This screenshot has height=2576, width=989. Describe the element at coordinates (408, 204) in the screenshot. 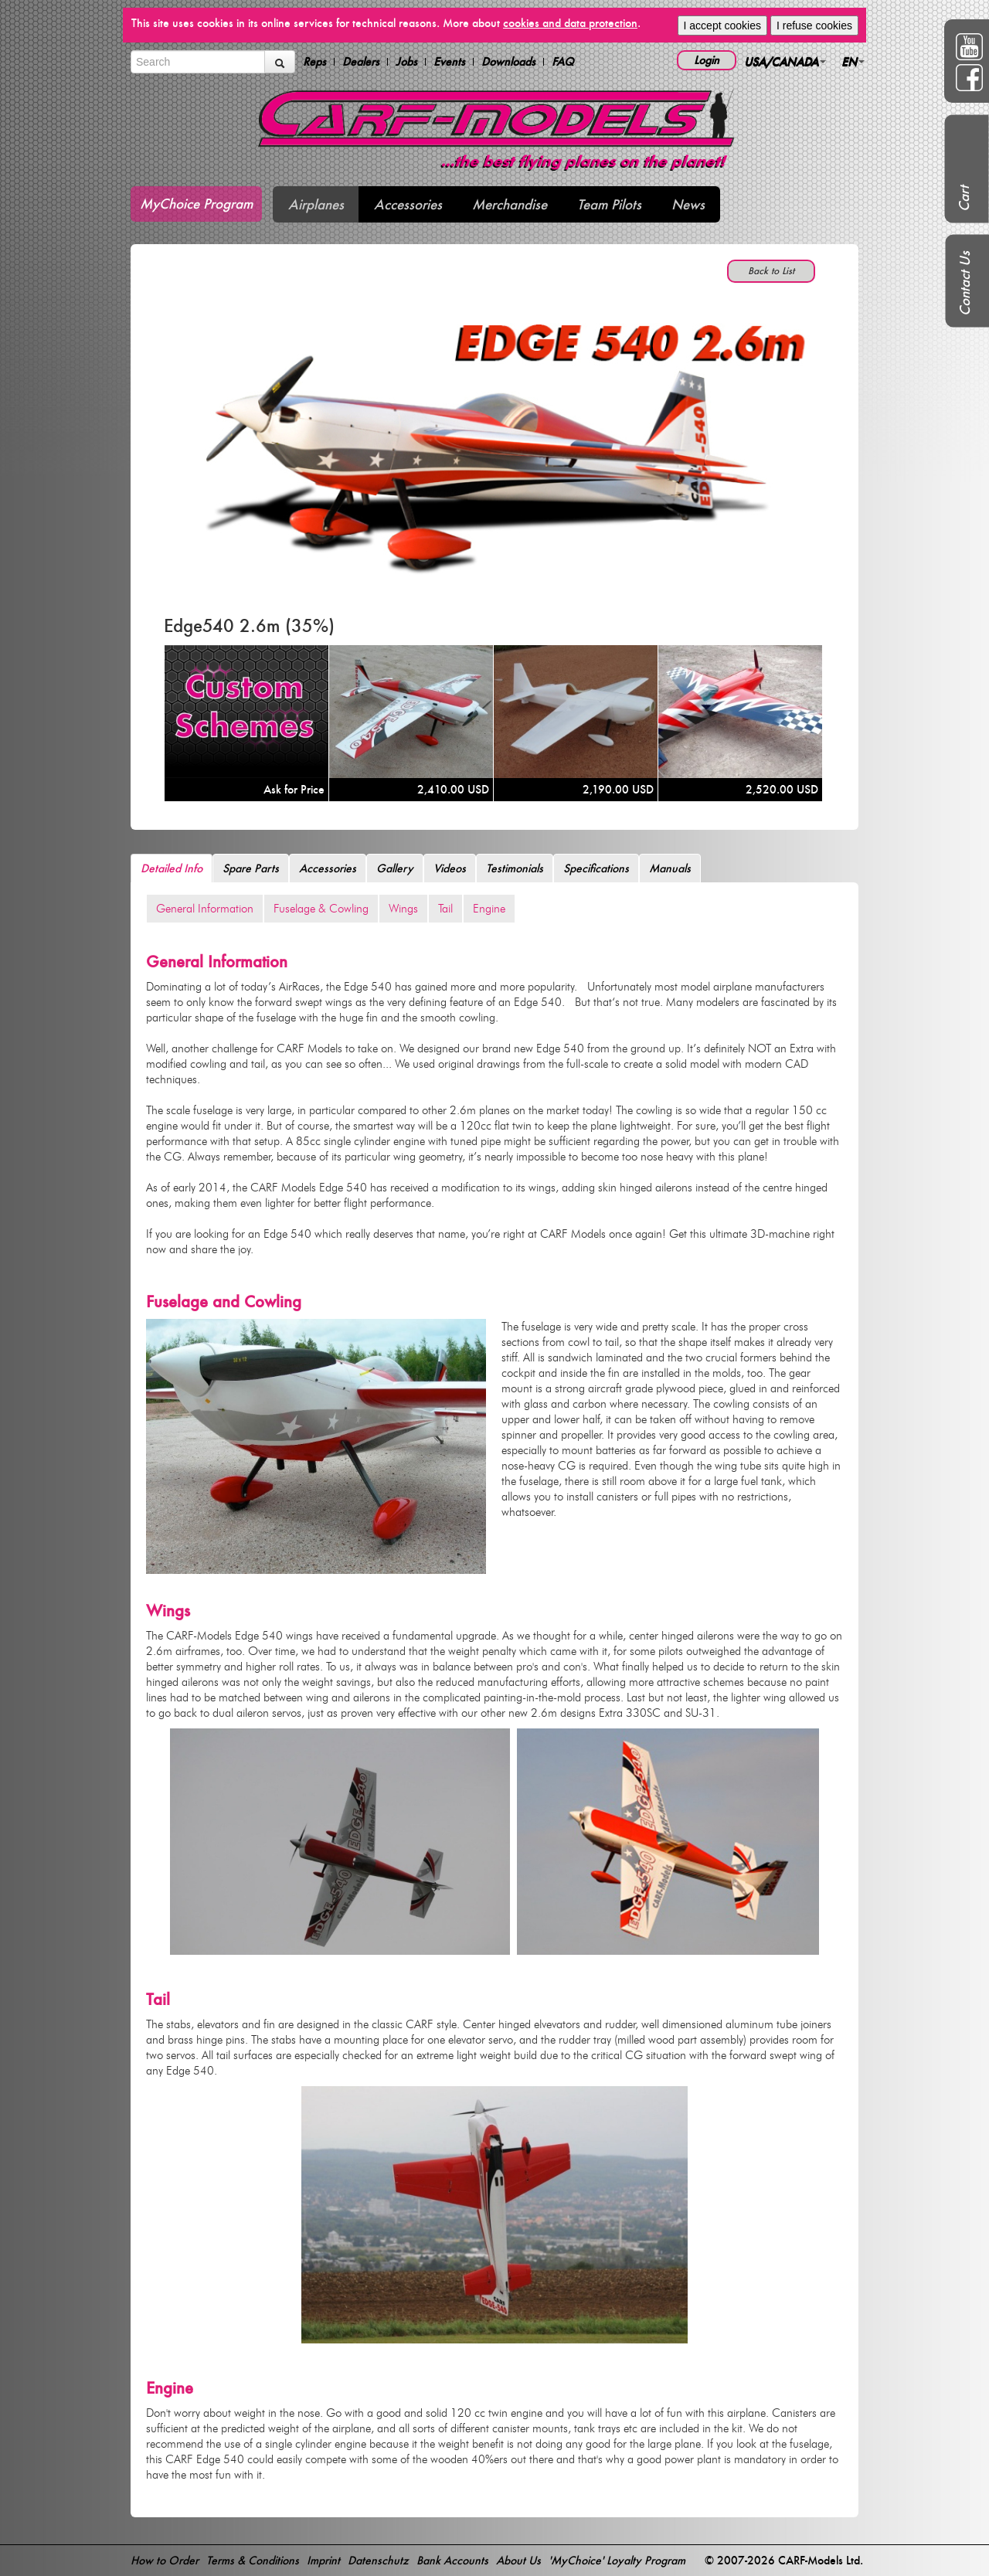

I see `Accessories` at that location.